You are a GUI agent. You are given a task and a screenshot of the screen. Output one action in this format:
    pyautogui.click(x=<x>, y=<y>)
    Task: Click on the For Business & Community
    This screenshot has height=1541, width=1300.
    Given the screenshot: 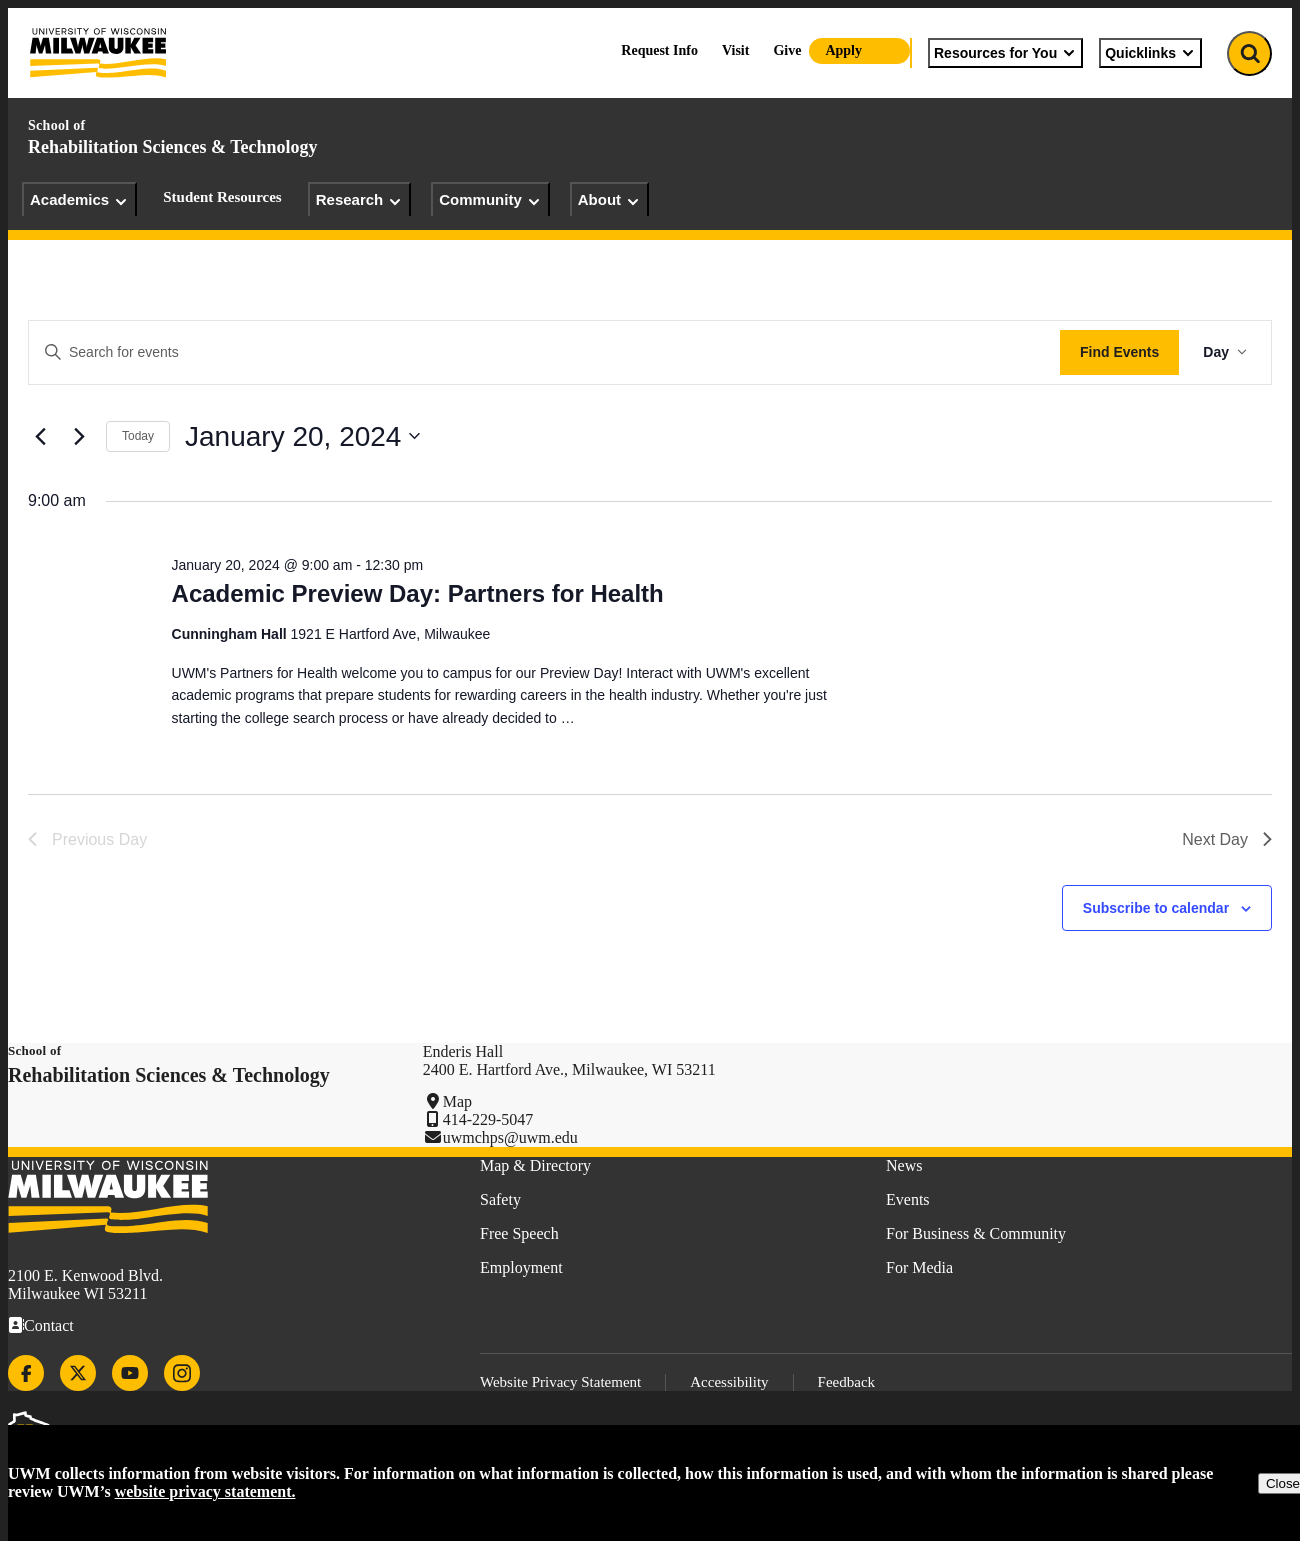 What is the action you would take?
    pyautogui.click(x=976, y=1233)
    